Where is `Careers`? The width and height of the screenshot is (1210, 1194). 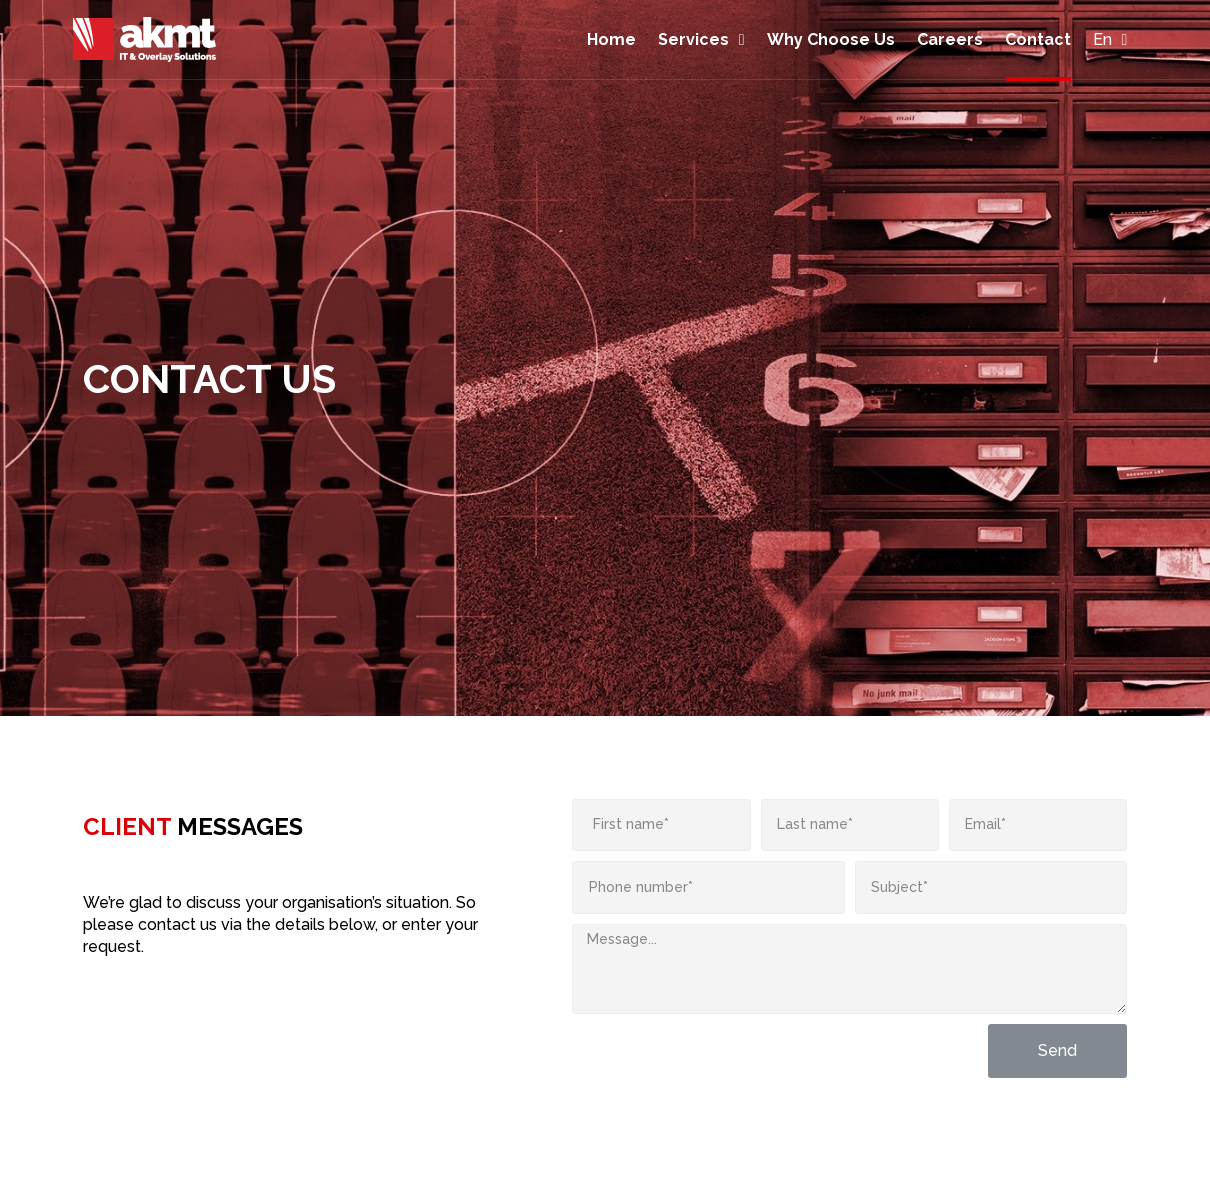 Careers is located at coordinates (950, 39).